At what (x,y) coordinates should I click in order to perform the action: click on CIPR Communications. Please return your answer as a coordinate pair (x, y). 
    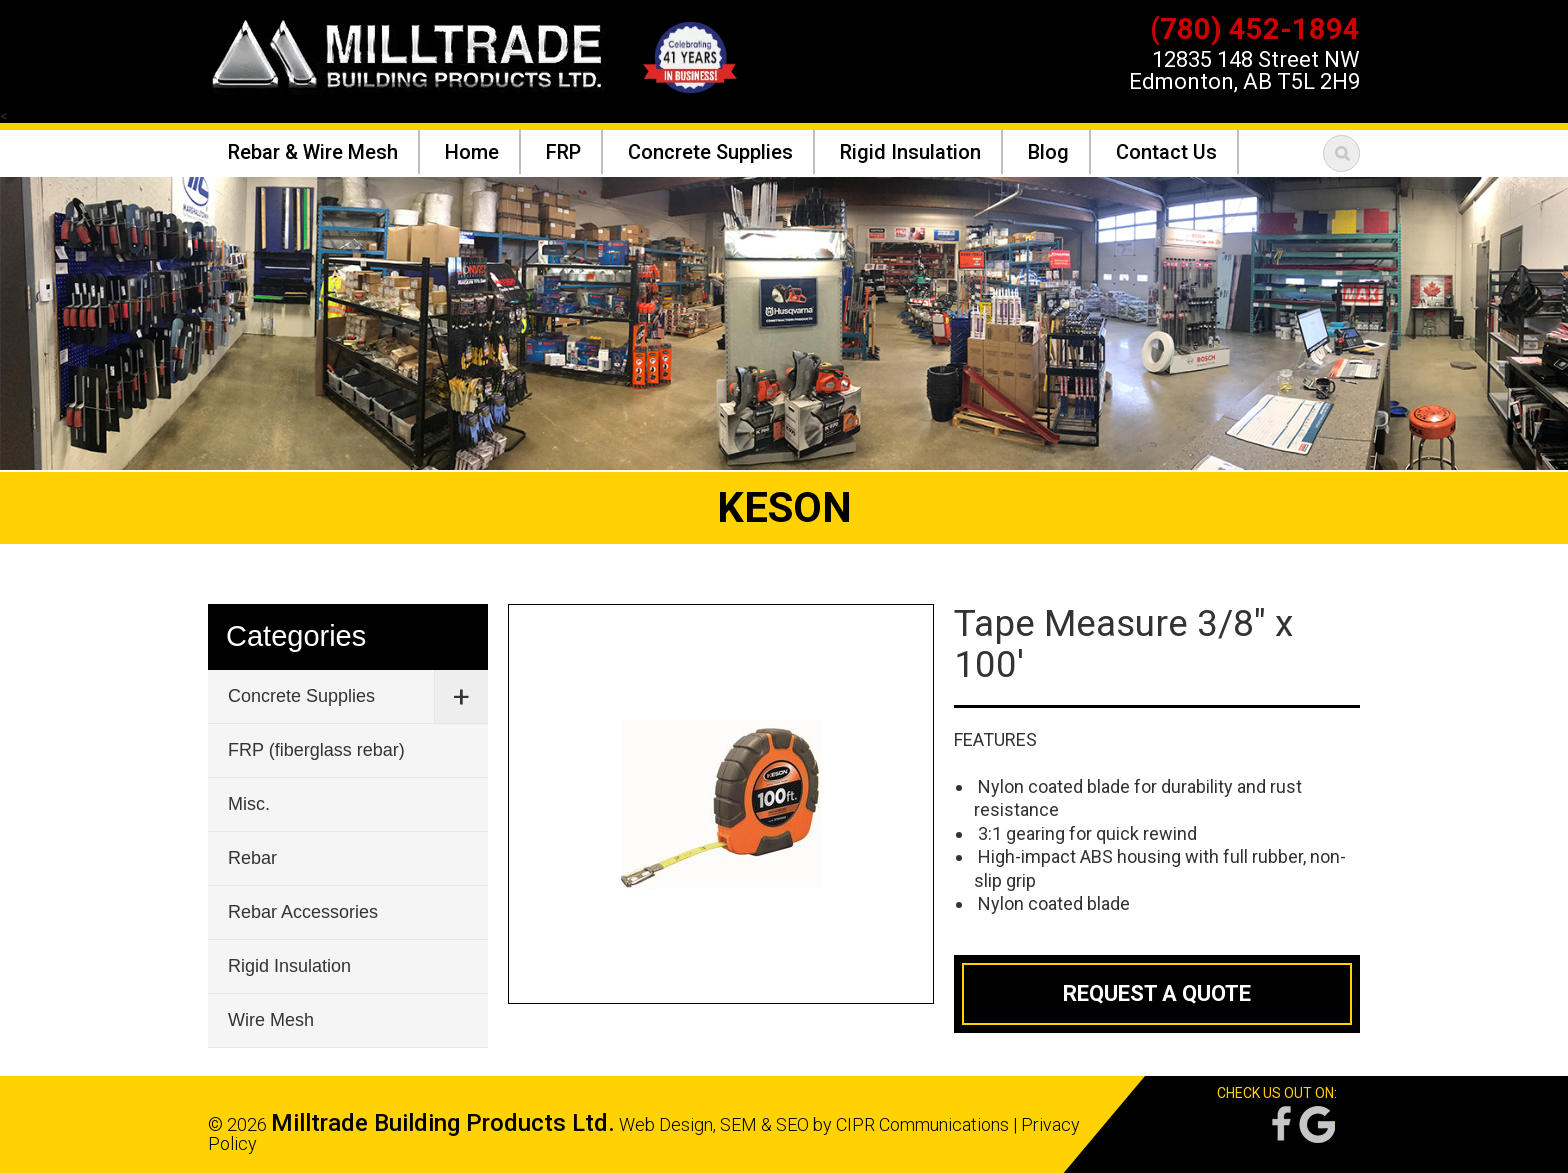
    Looking at the image, I should click on (922, 1124).